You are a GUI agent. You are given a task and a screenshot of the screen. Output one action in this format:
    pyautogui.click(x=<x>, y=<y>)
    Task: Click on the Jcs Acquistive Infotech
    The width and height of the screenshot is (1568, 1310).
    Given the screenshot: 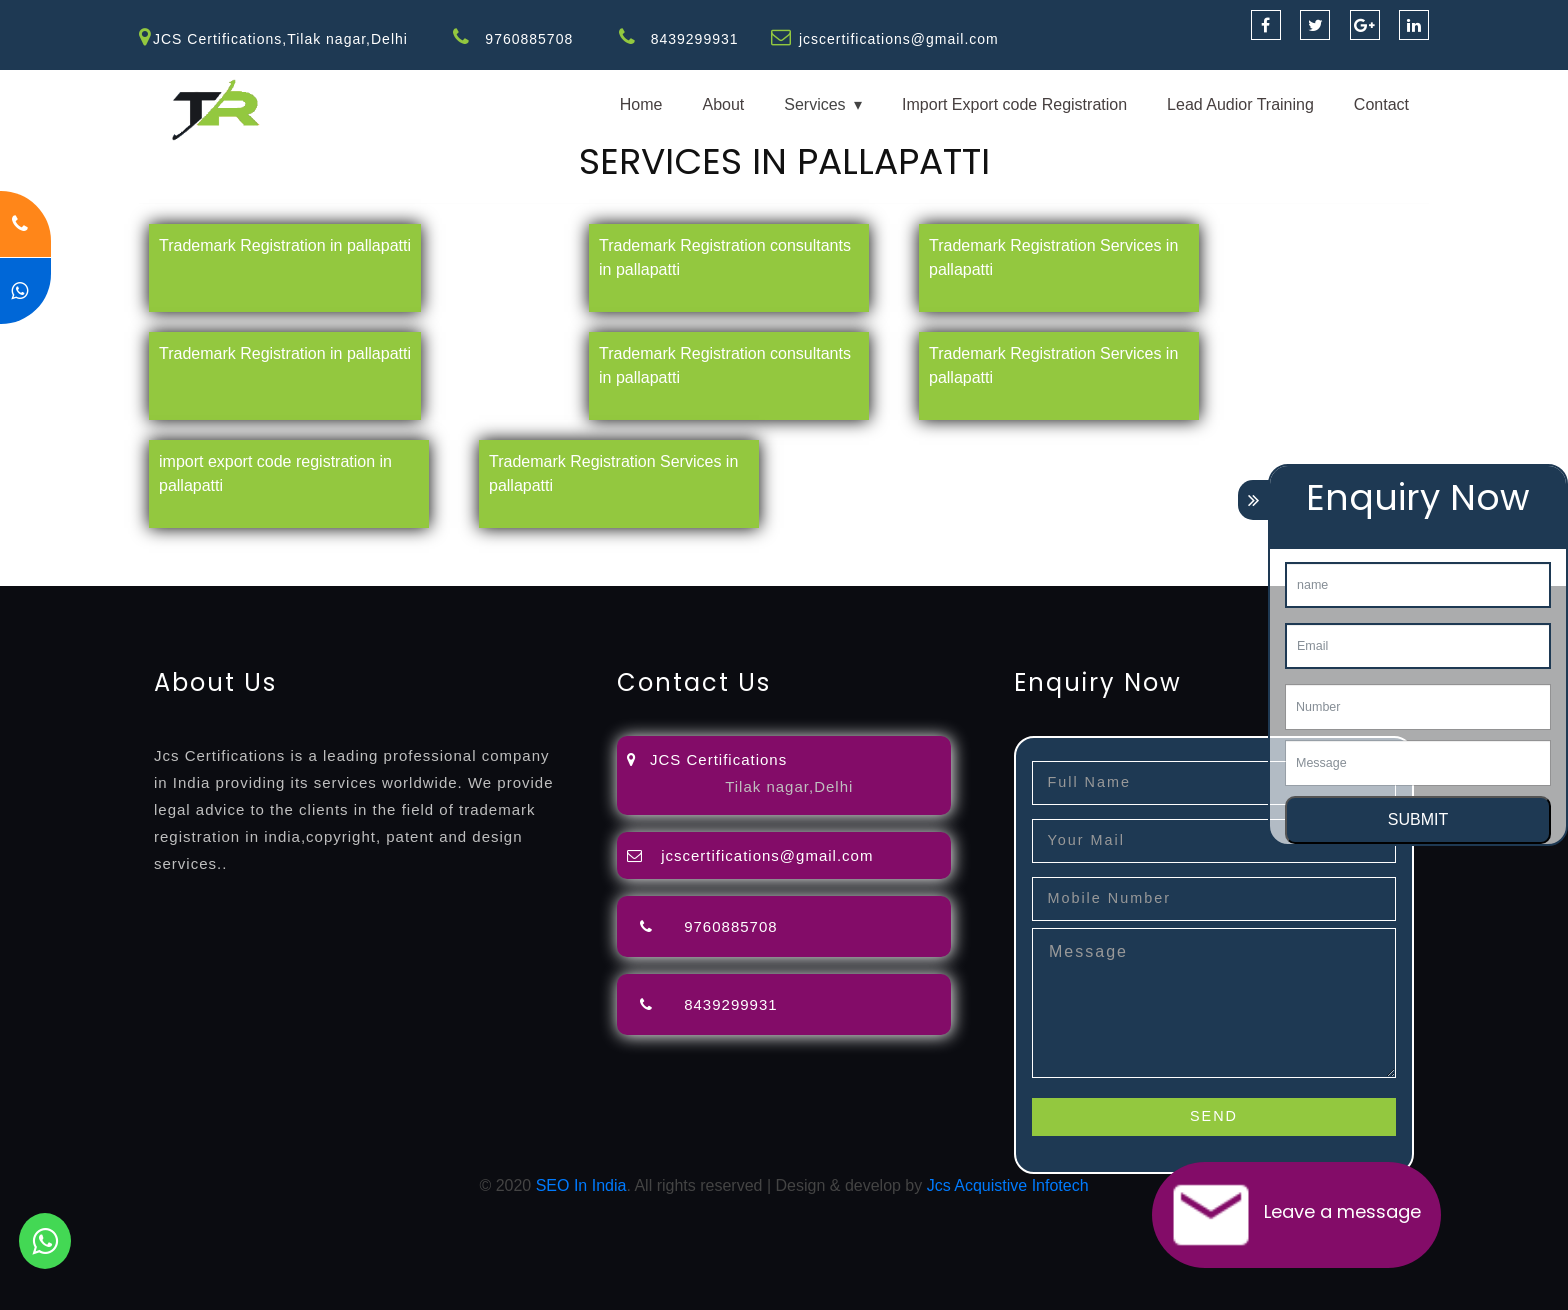 What is the action you would take?
    pyautogui.click(x=1008, y=1185)
    